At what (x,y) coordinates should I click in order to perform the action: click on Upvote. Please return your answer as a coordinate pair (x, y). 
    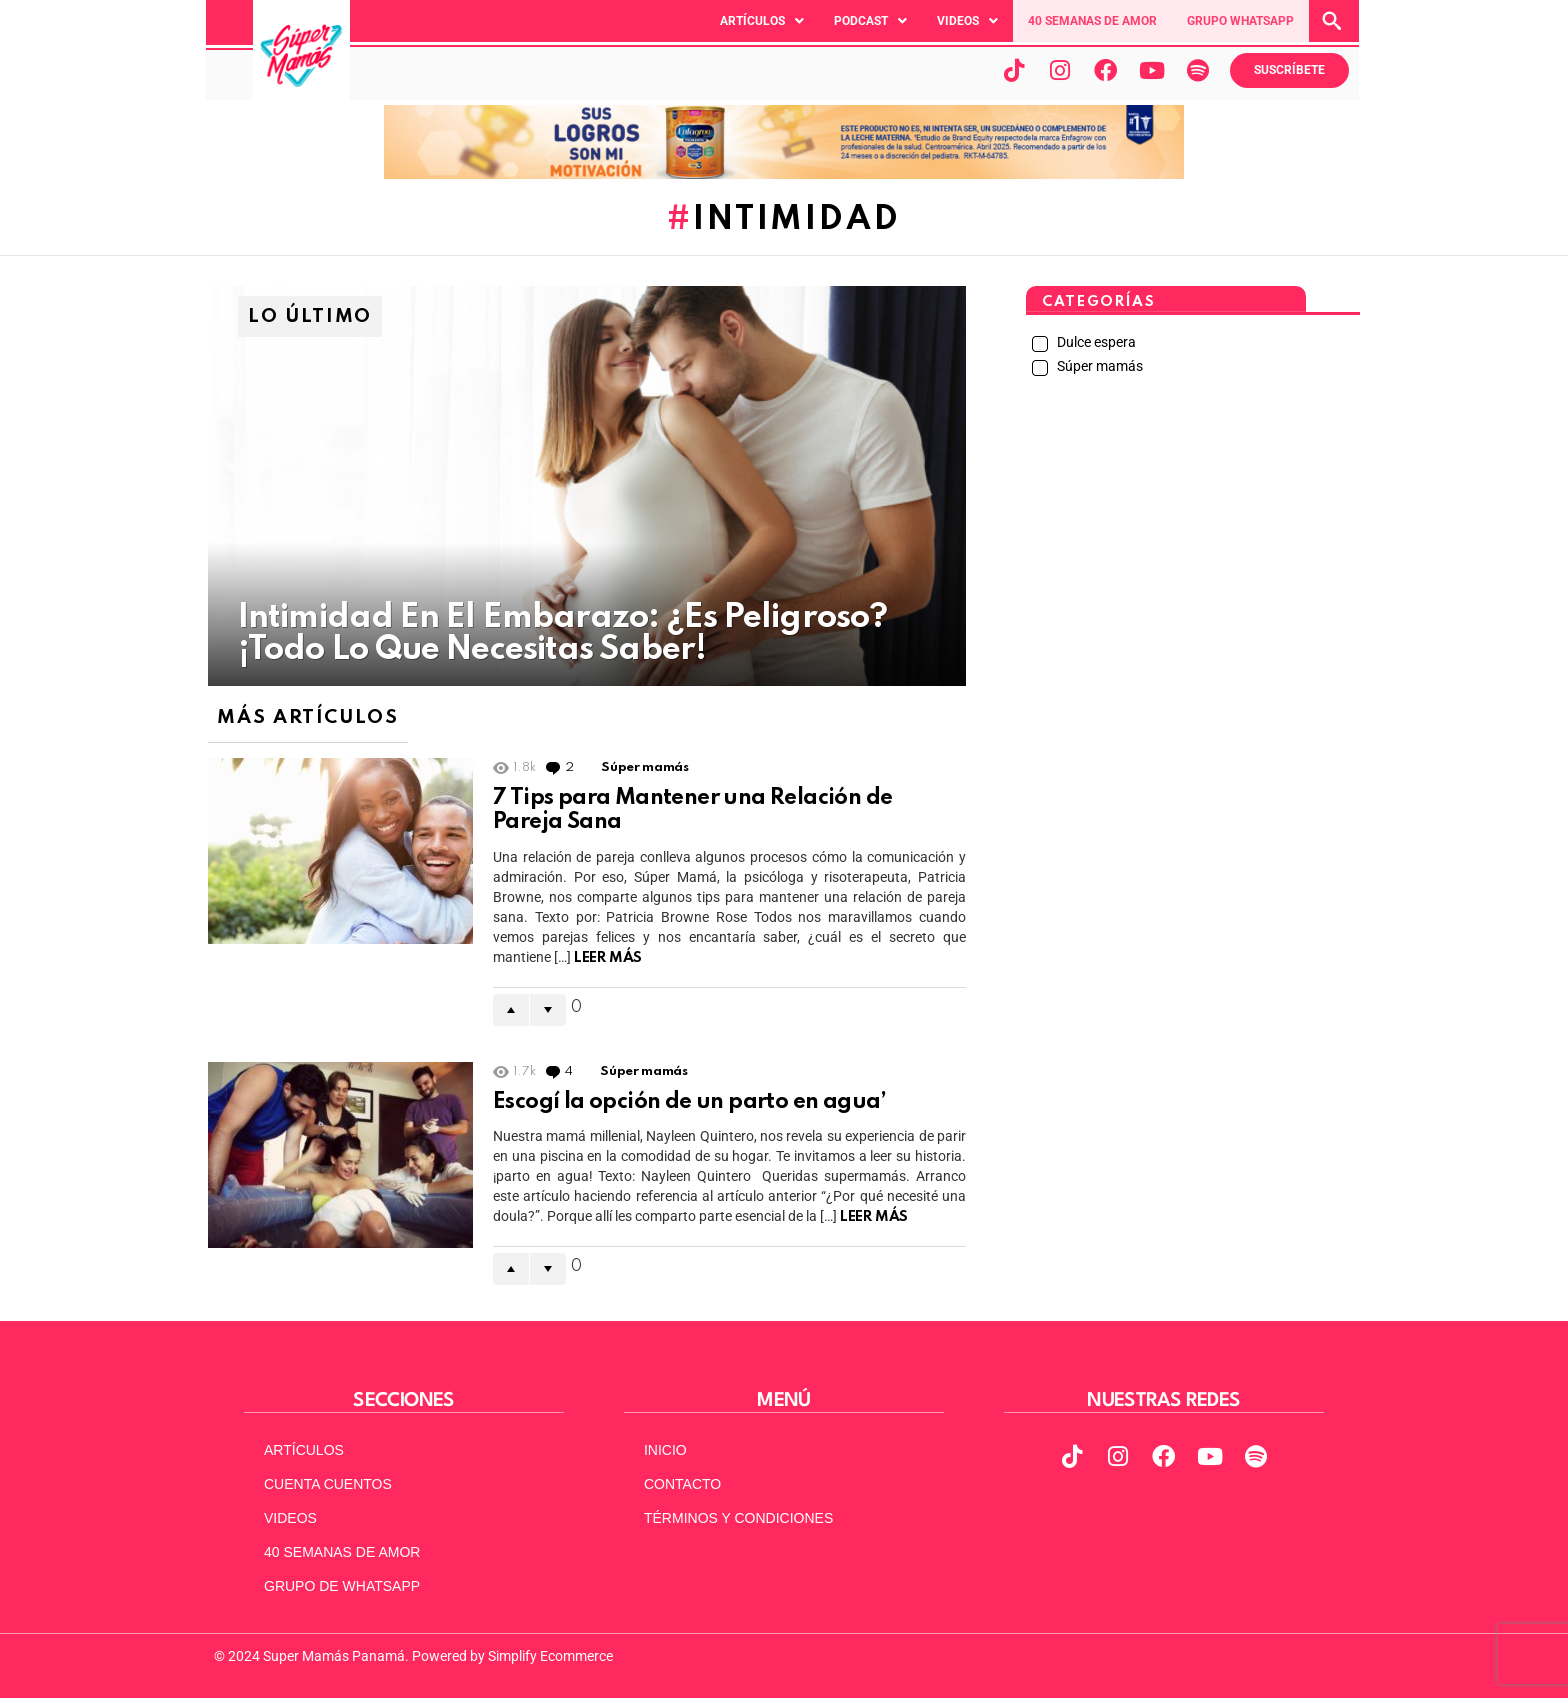
    Looking at the image, I should click on (511, 1010).